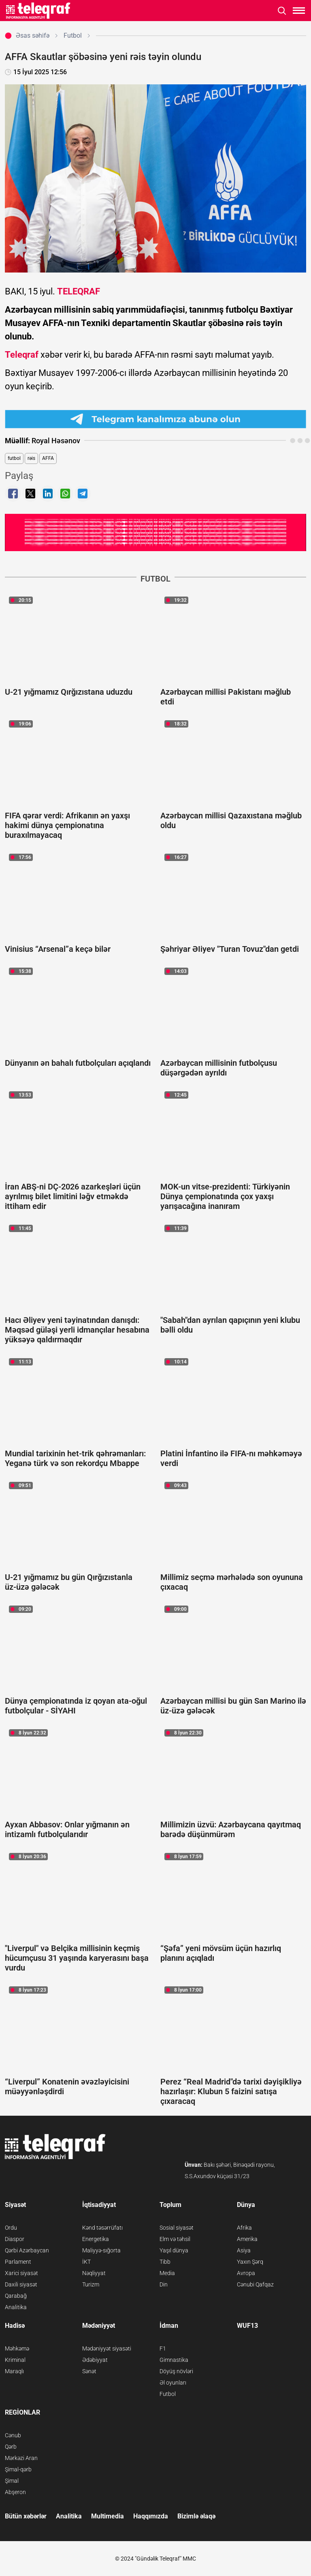 The width and height of the screenshot is (311, 2576). What do you see at coordinates (26, 2516) in the screenshot?
I see `Bütün xəbərlər` at bounding box center [26, 2516].